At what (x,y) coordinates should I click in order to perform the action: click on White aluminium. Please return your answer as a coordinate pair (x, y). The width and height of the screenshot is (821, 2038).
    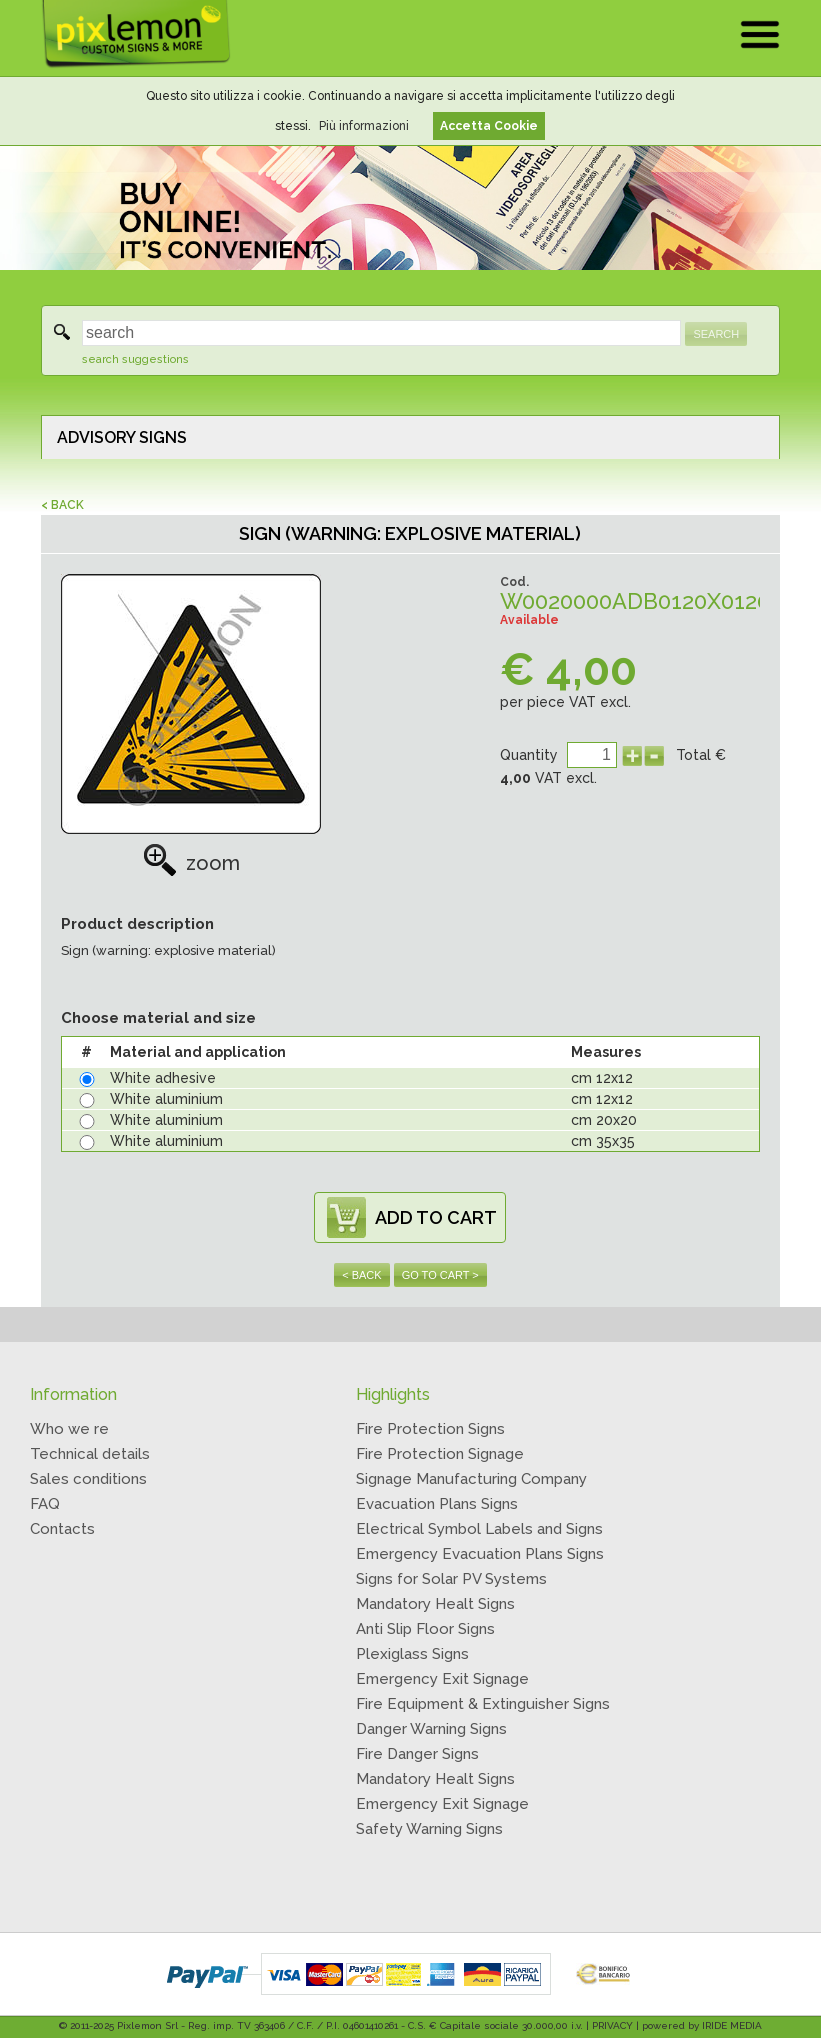
    Looking at the image, I should click on (166, 1099).